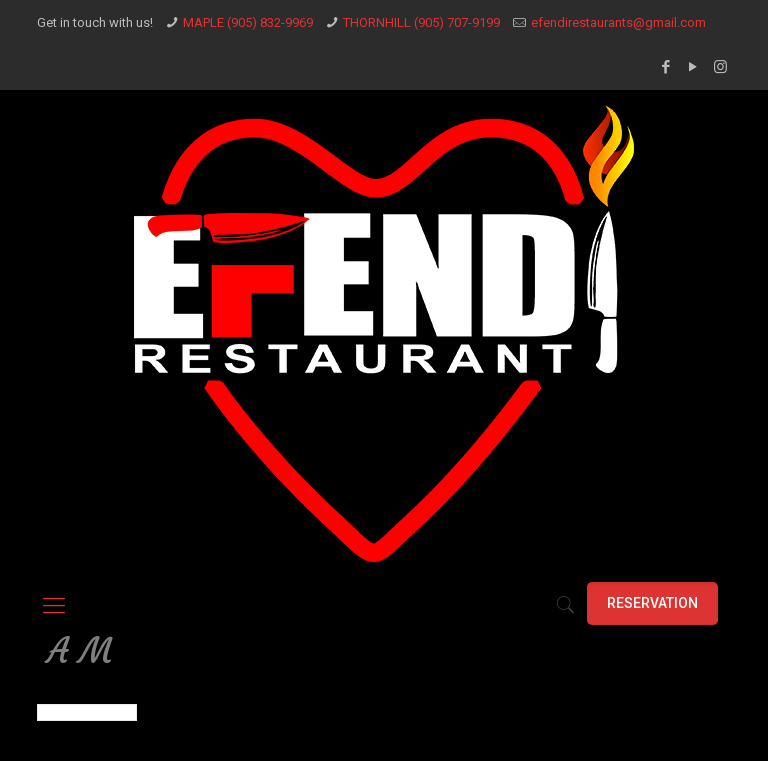 The image size is (768, 761). I want to click on MAPLE (905) 832-9969, so click(248, 22).